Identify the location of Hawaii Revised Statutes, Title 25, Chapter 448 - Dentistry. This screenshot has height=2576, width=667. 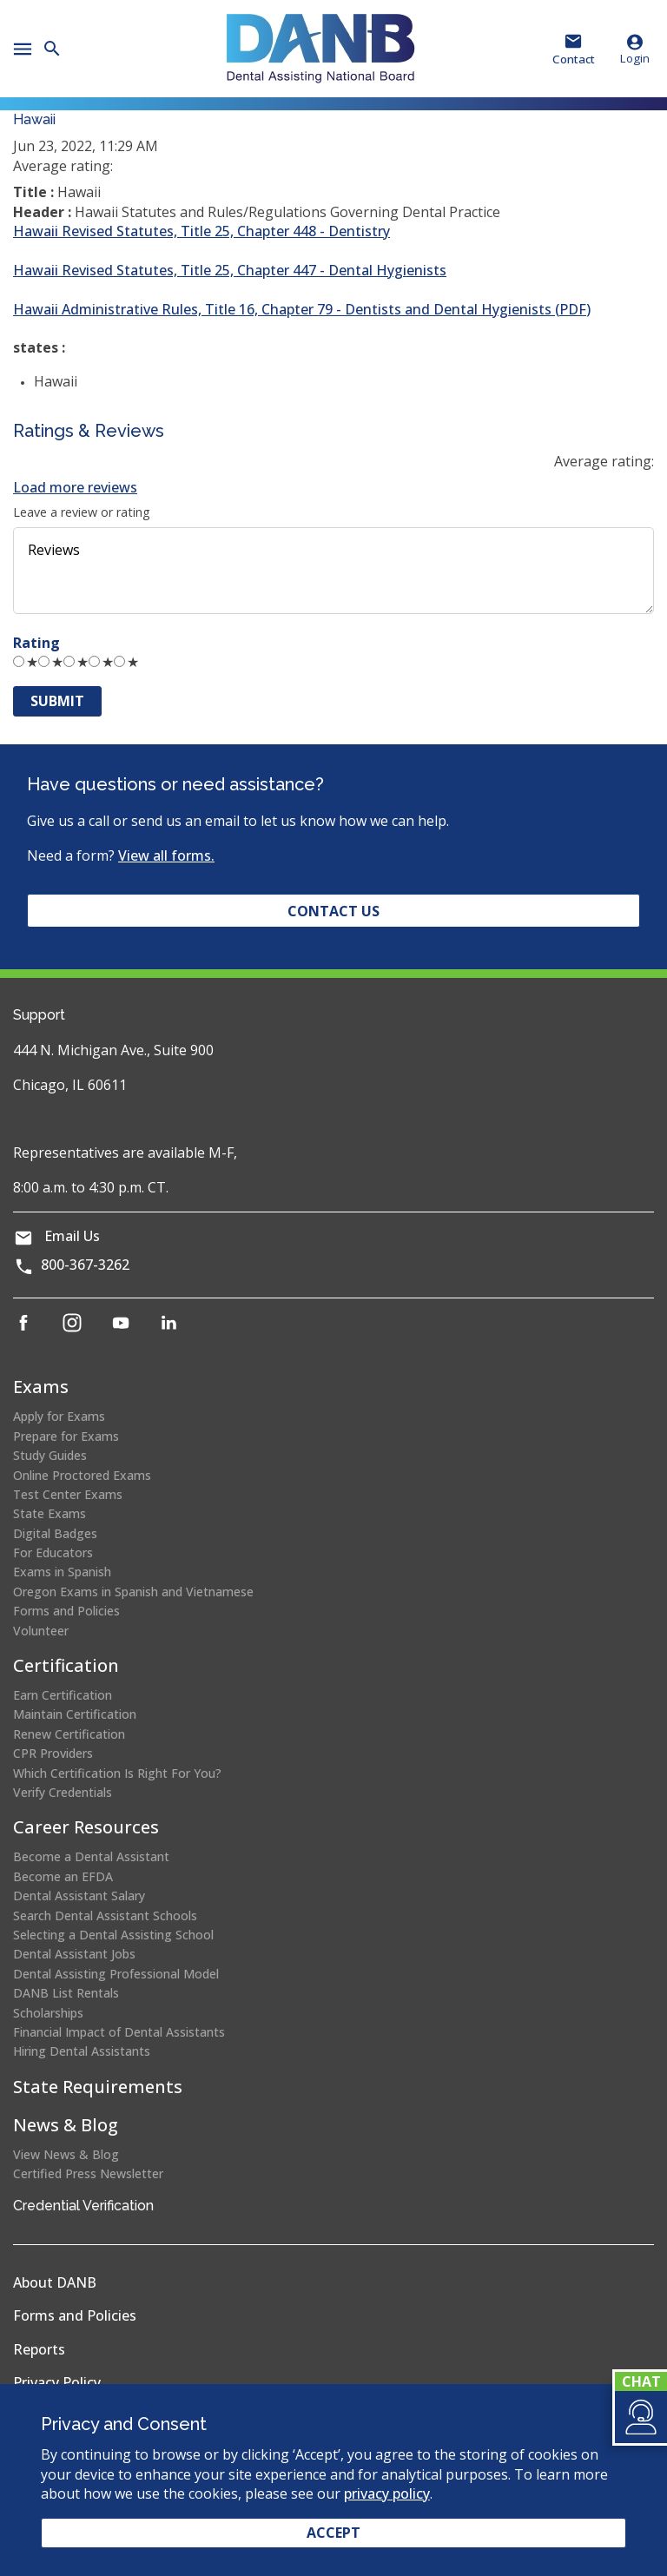
(201, 231).